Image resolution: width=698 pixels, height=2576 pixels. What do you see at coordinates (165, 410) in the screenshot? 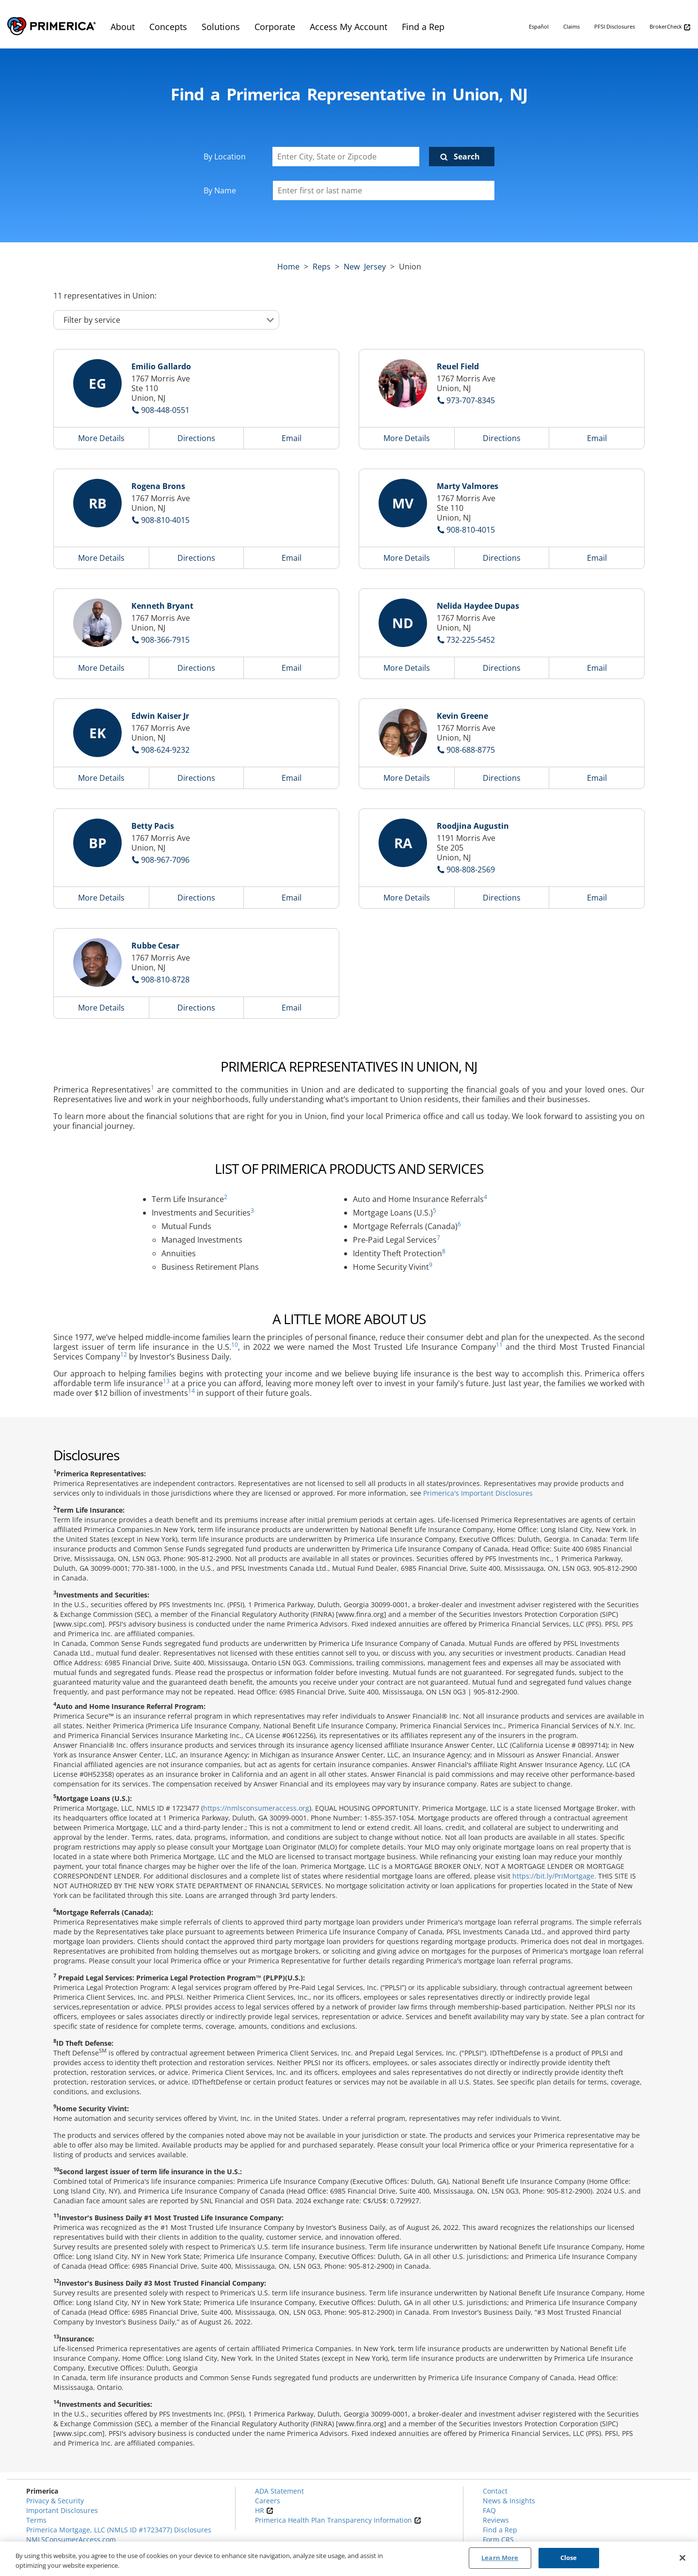
I see `908-448-0551` at bounding box center [165, 410].